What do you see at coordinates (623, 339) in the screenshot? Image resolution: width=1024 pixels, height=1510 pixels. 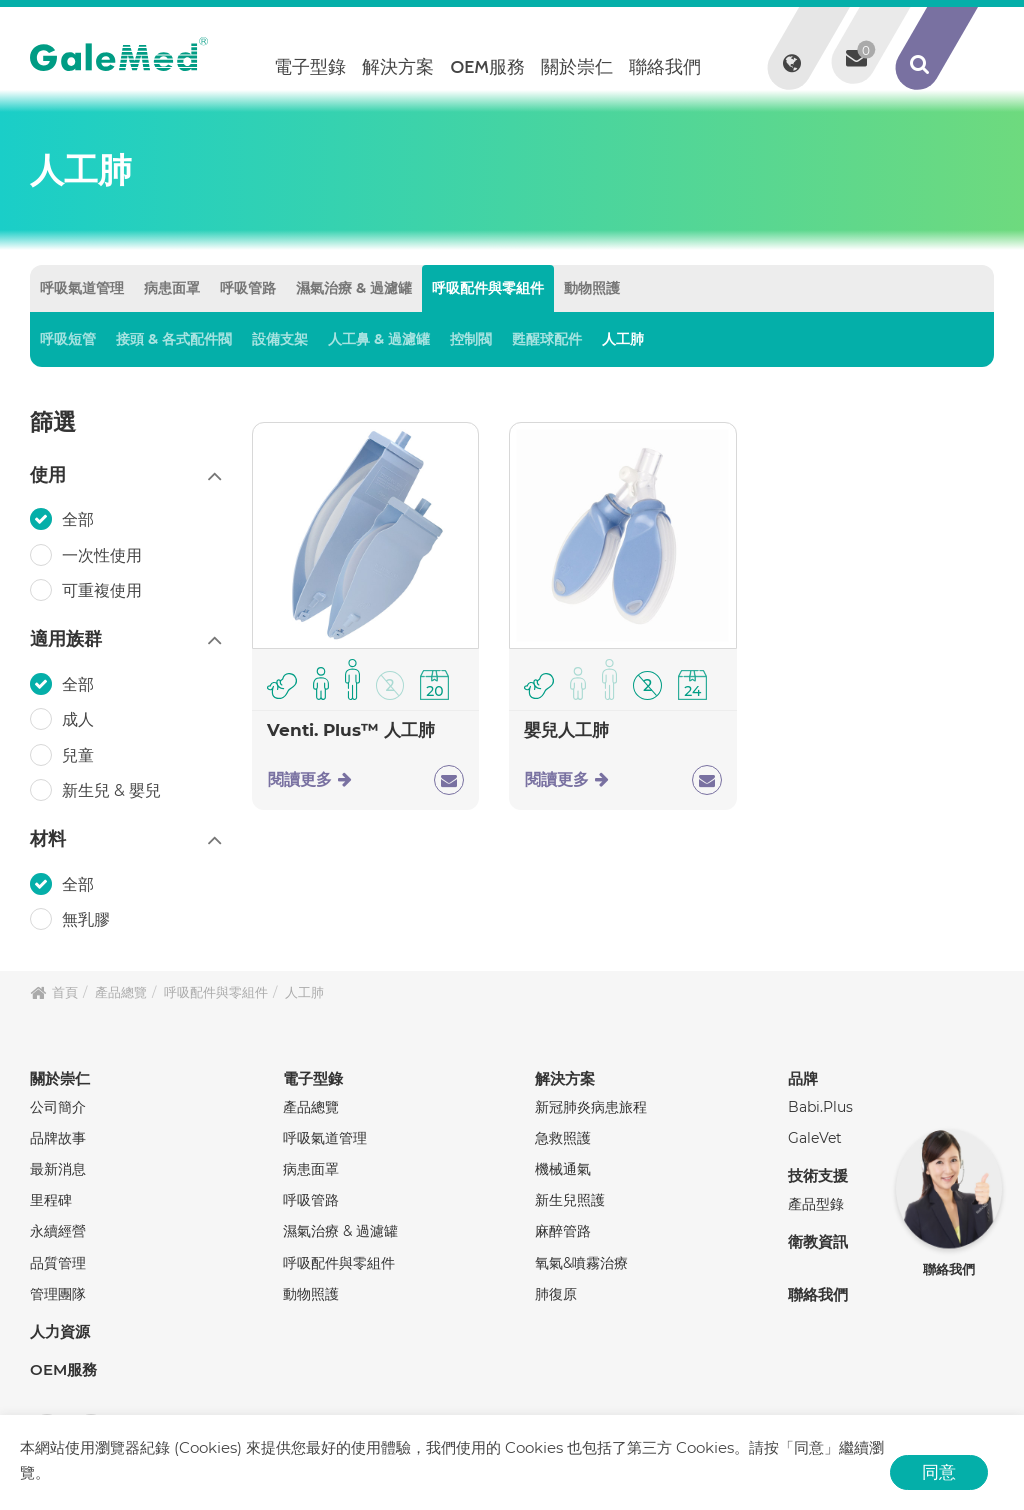 I see `人工肺` at bounding box center [623, 339].